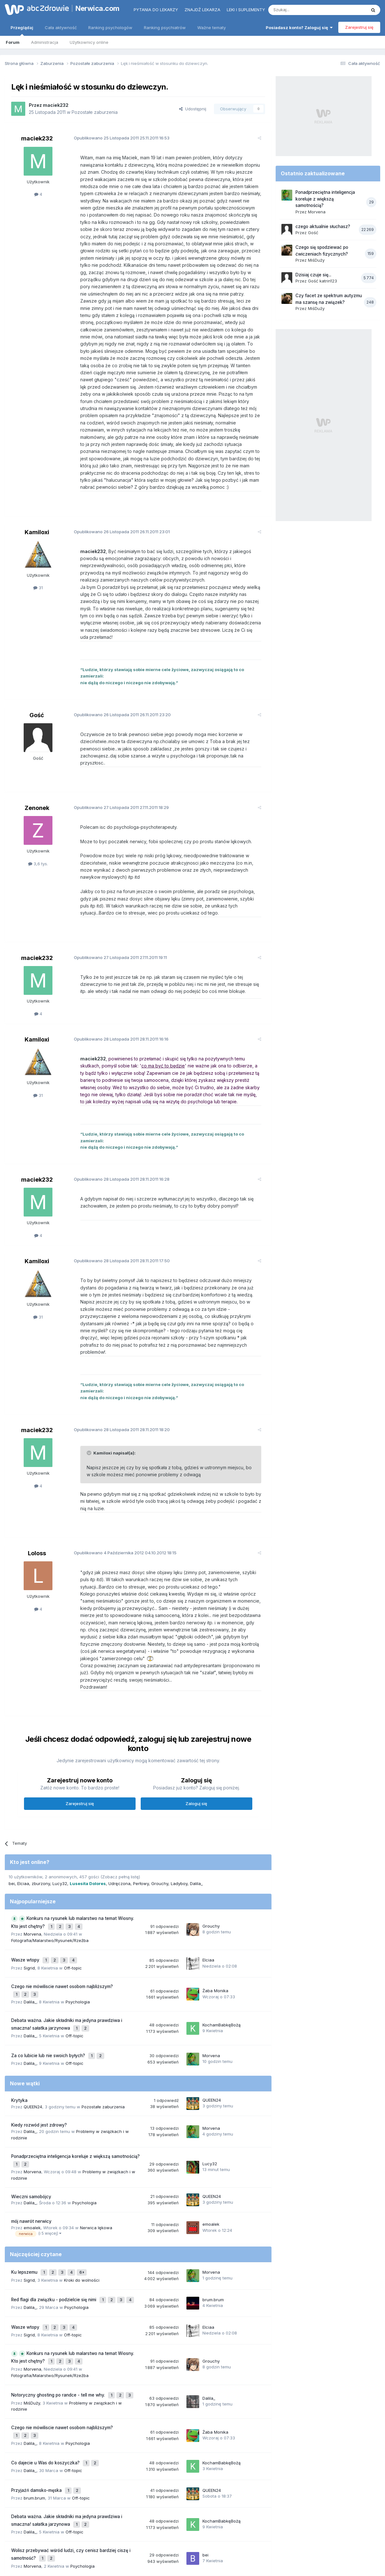 The height and width of the screenshot is (2576, 385). What do you see at coordinates (220, 2543) in the screenshot?
I see `Ustawienia prywatności` at bounding box center [220, 2543].